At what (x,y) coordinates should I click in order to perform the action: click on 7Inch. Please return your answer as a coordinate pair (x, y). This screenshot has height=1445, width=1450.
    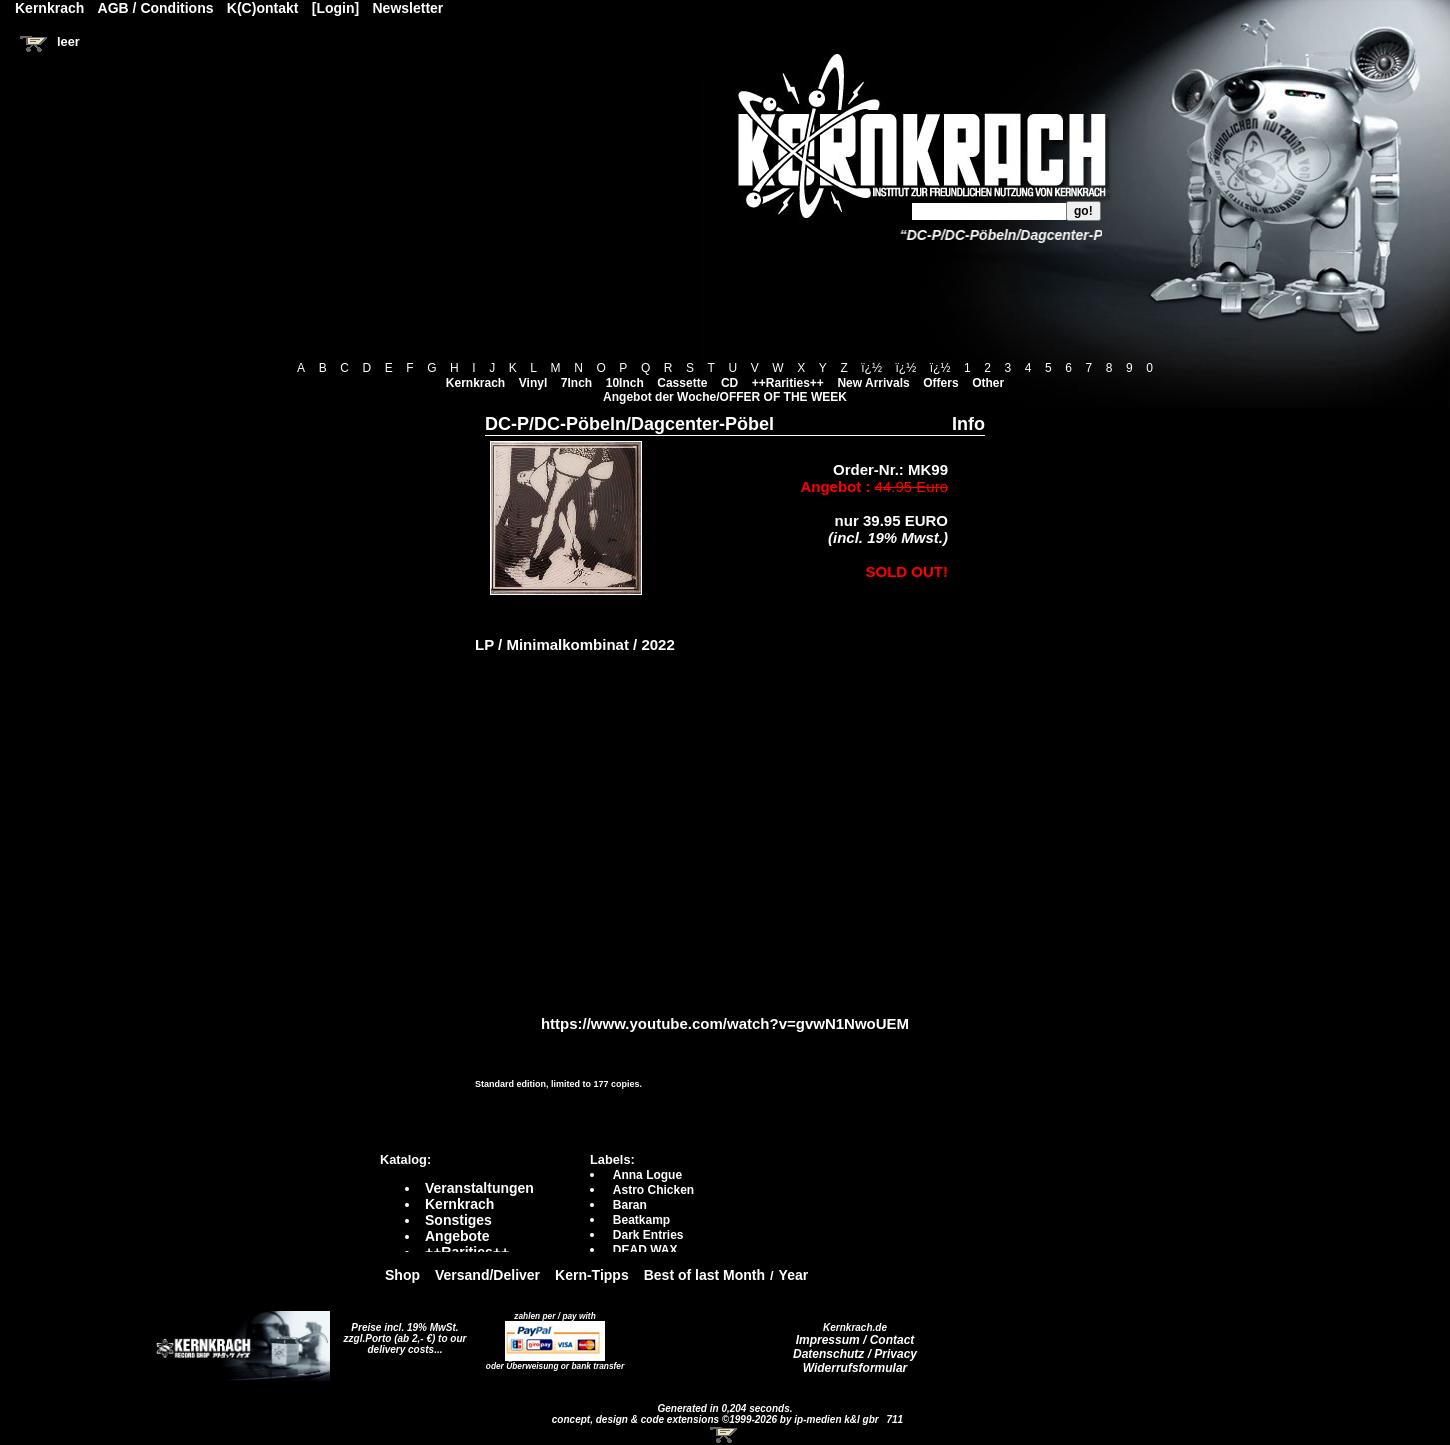
    Looking at the image, I should click on (576, 383).